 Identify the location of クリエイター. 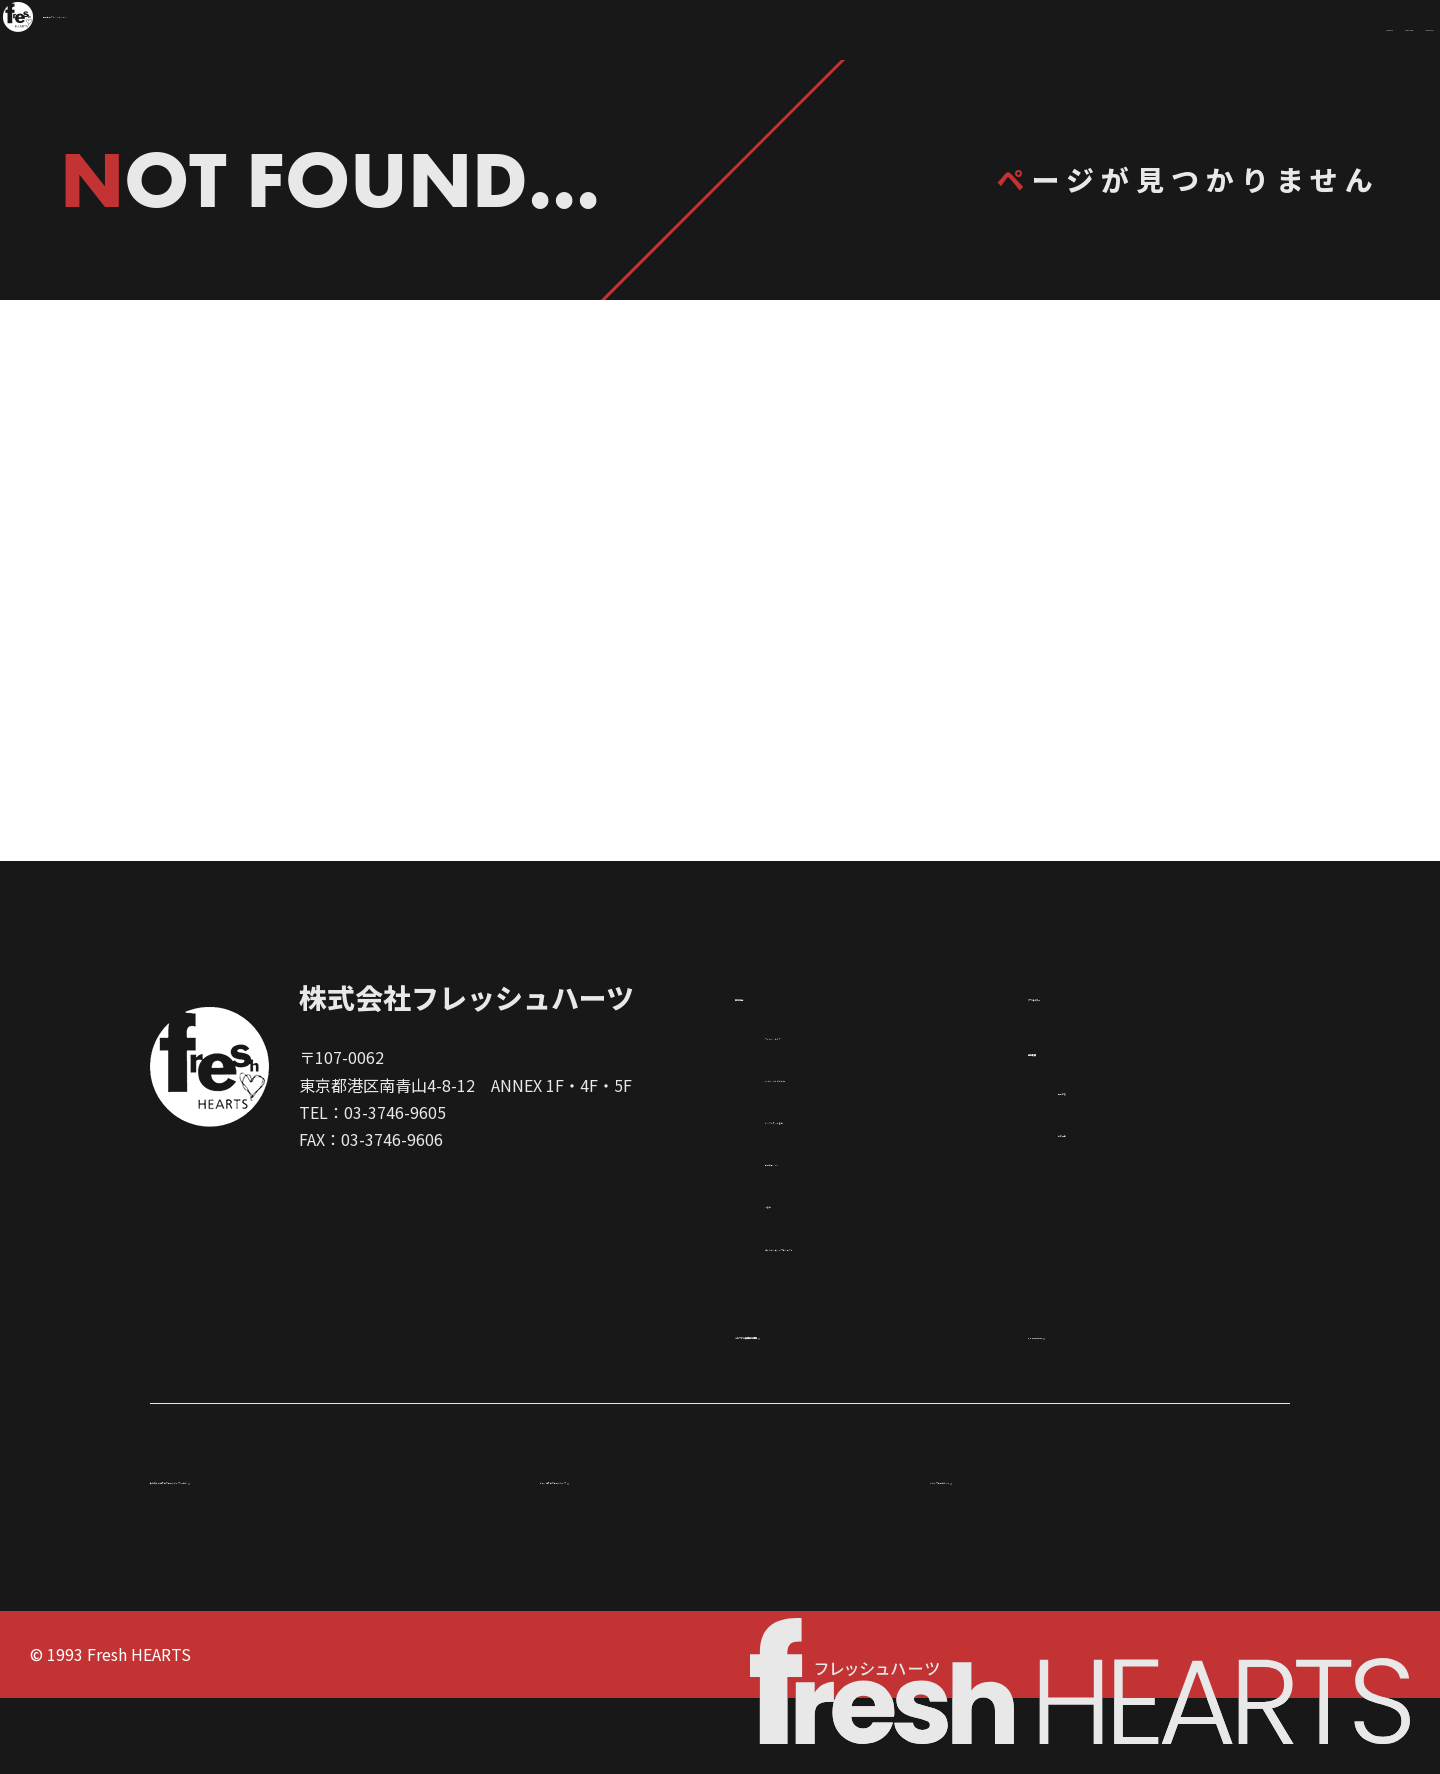
(1012, 655).